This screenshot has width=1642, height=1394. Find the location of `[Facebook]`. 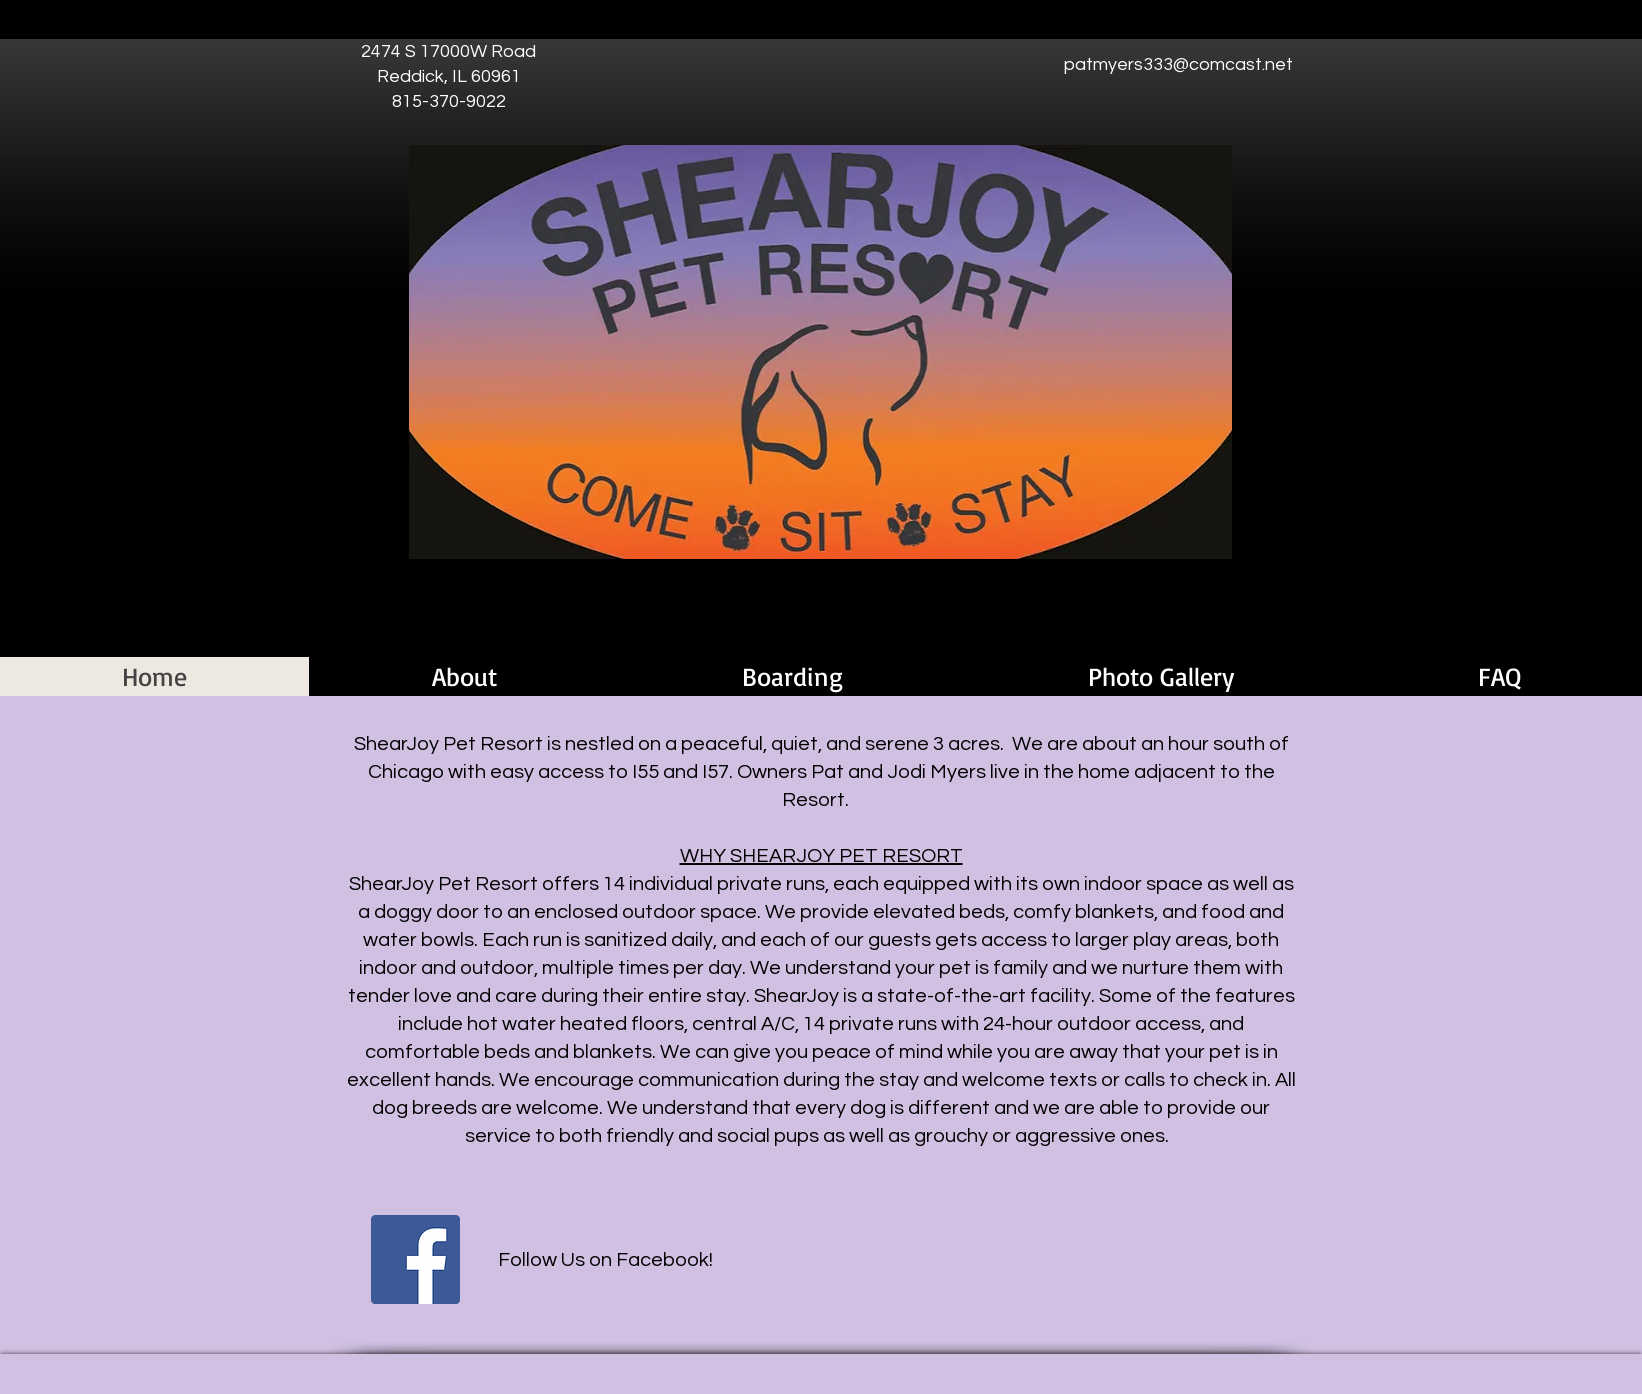

[Facebook] is located at coordinates (415, 1259).